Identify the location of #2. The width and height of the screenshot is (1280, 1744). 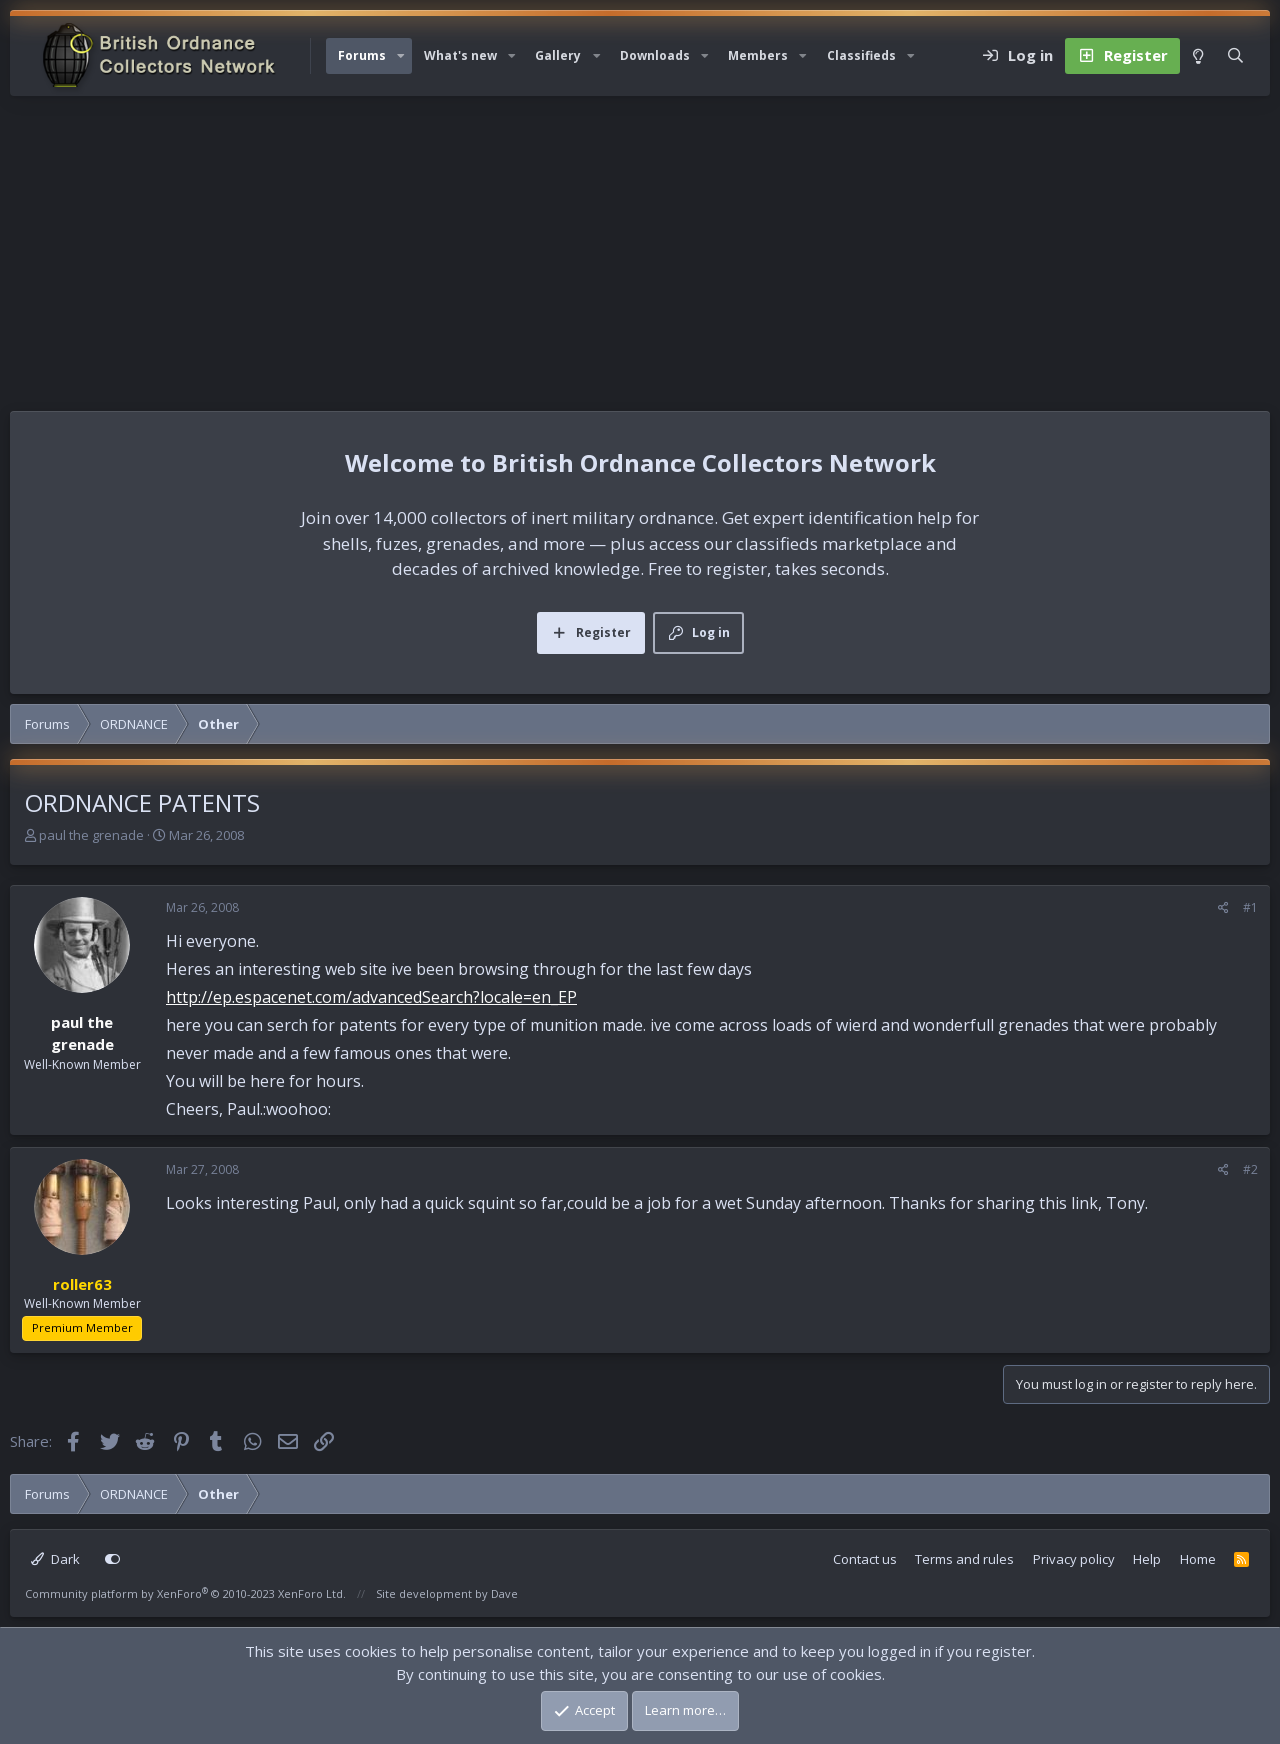
(1250, 1169).